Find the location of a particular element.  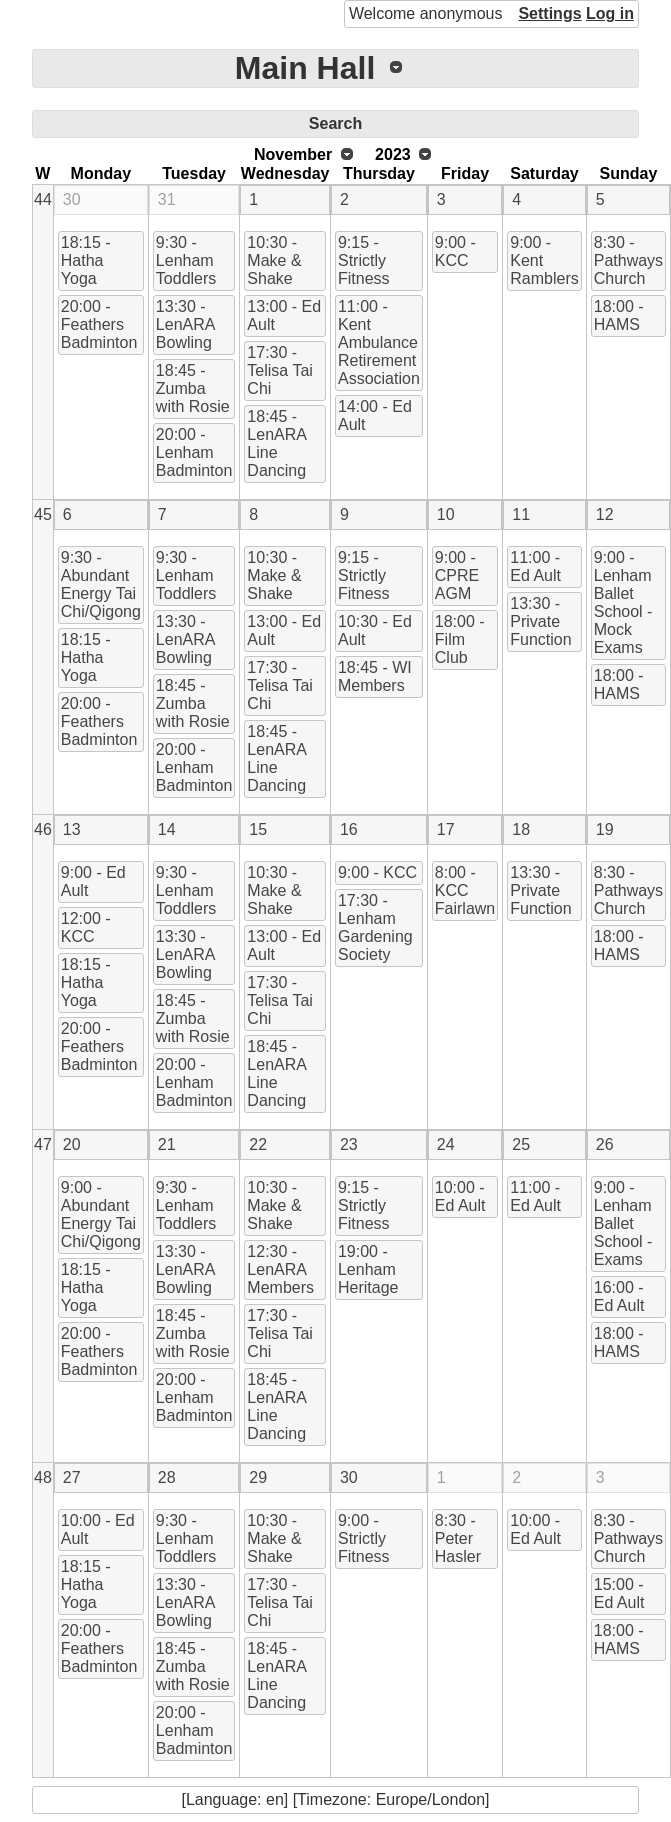

18 is located at coordinates (521, 829).